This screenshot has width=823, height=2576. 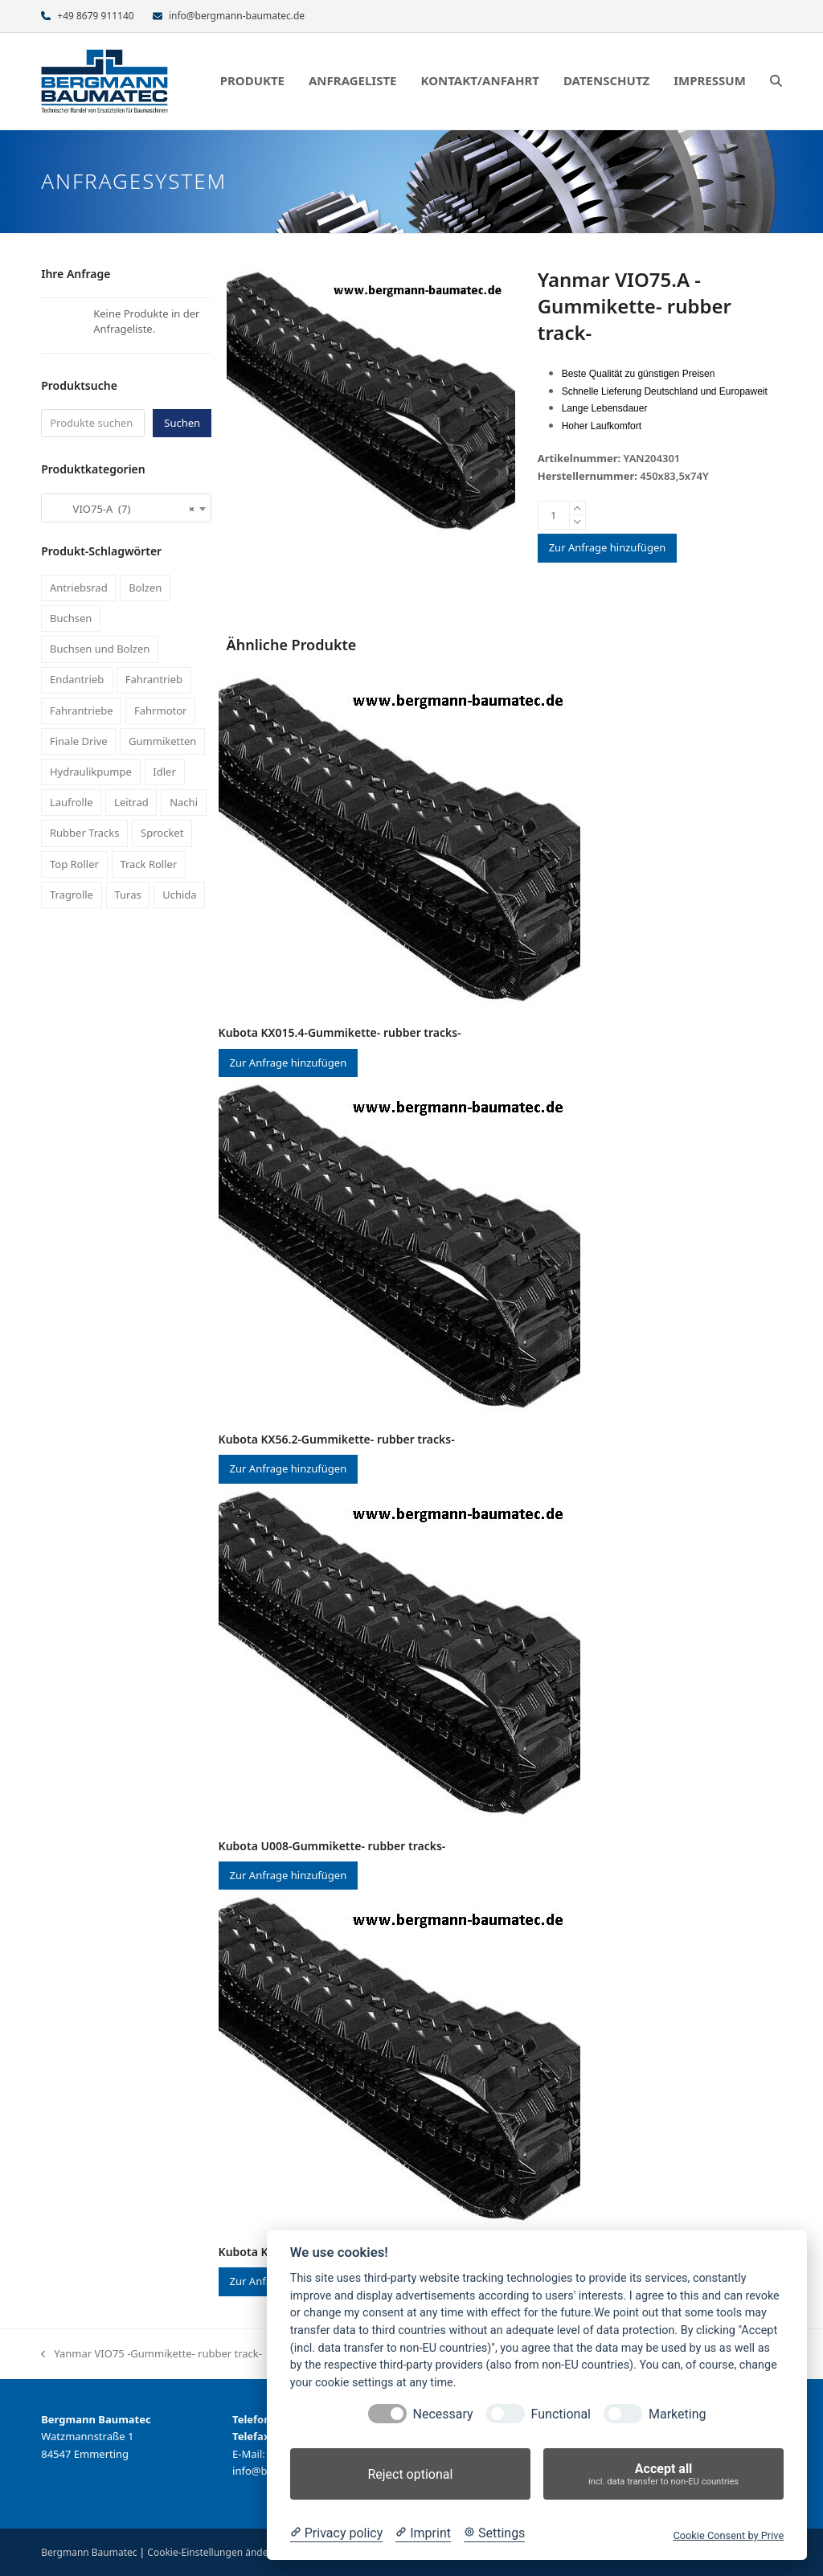 What do you see at coordinates (162, 832) in the screenshot?
I see `Sprocket` at bounding box center [162, 832].